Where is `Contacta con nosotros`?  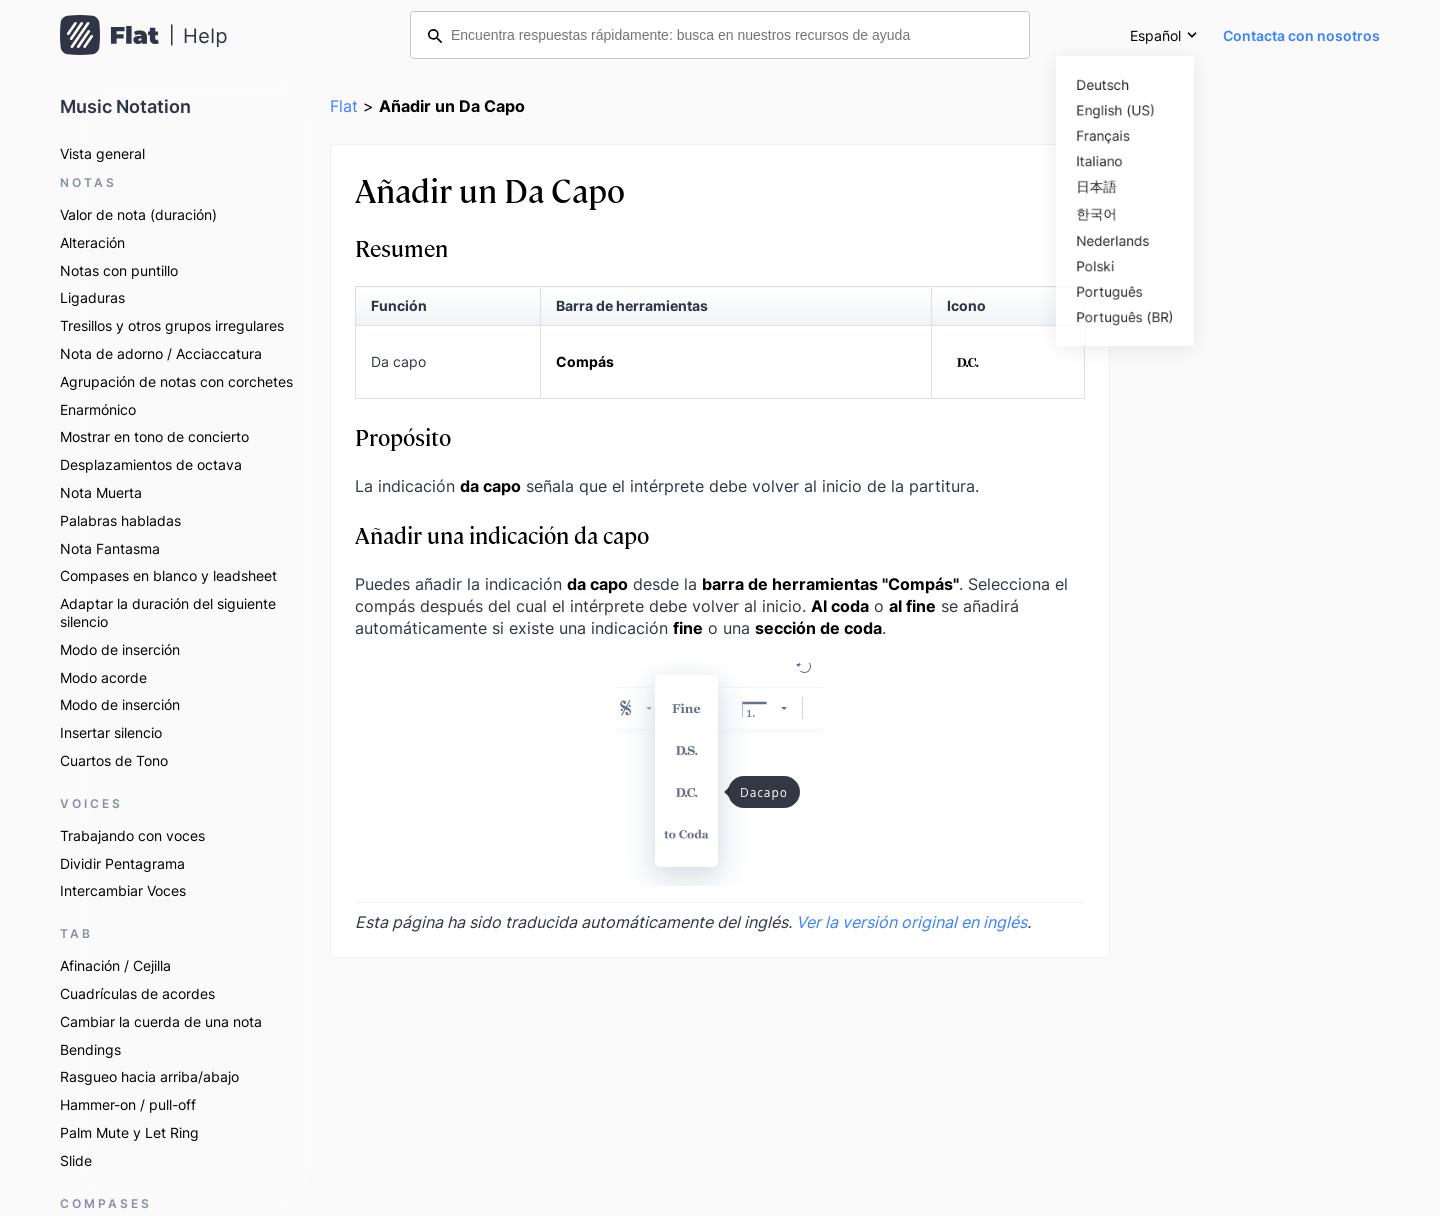 Contacta con nosotros is located at coordinates (1301, 35).